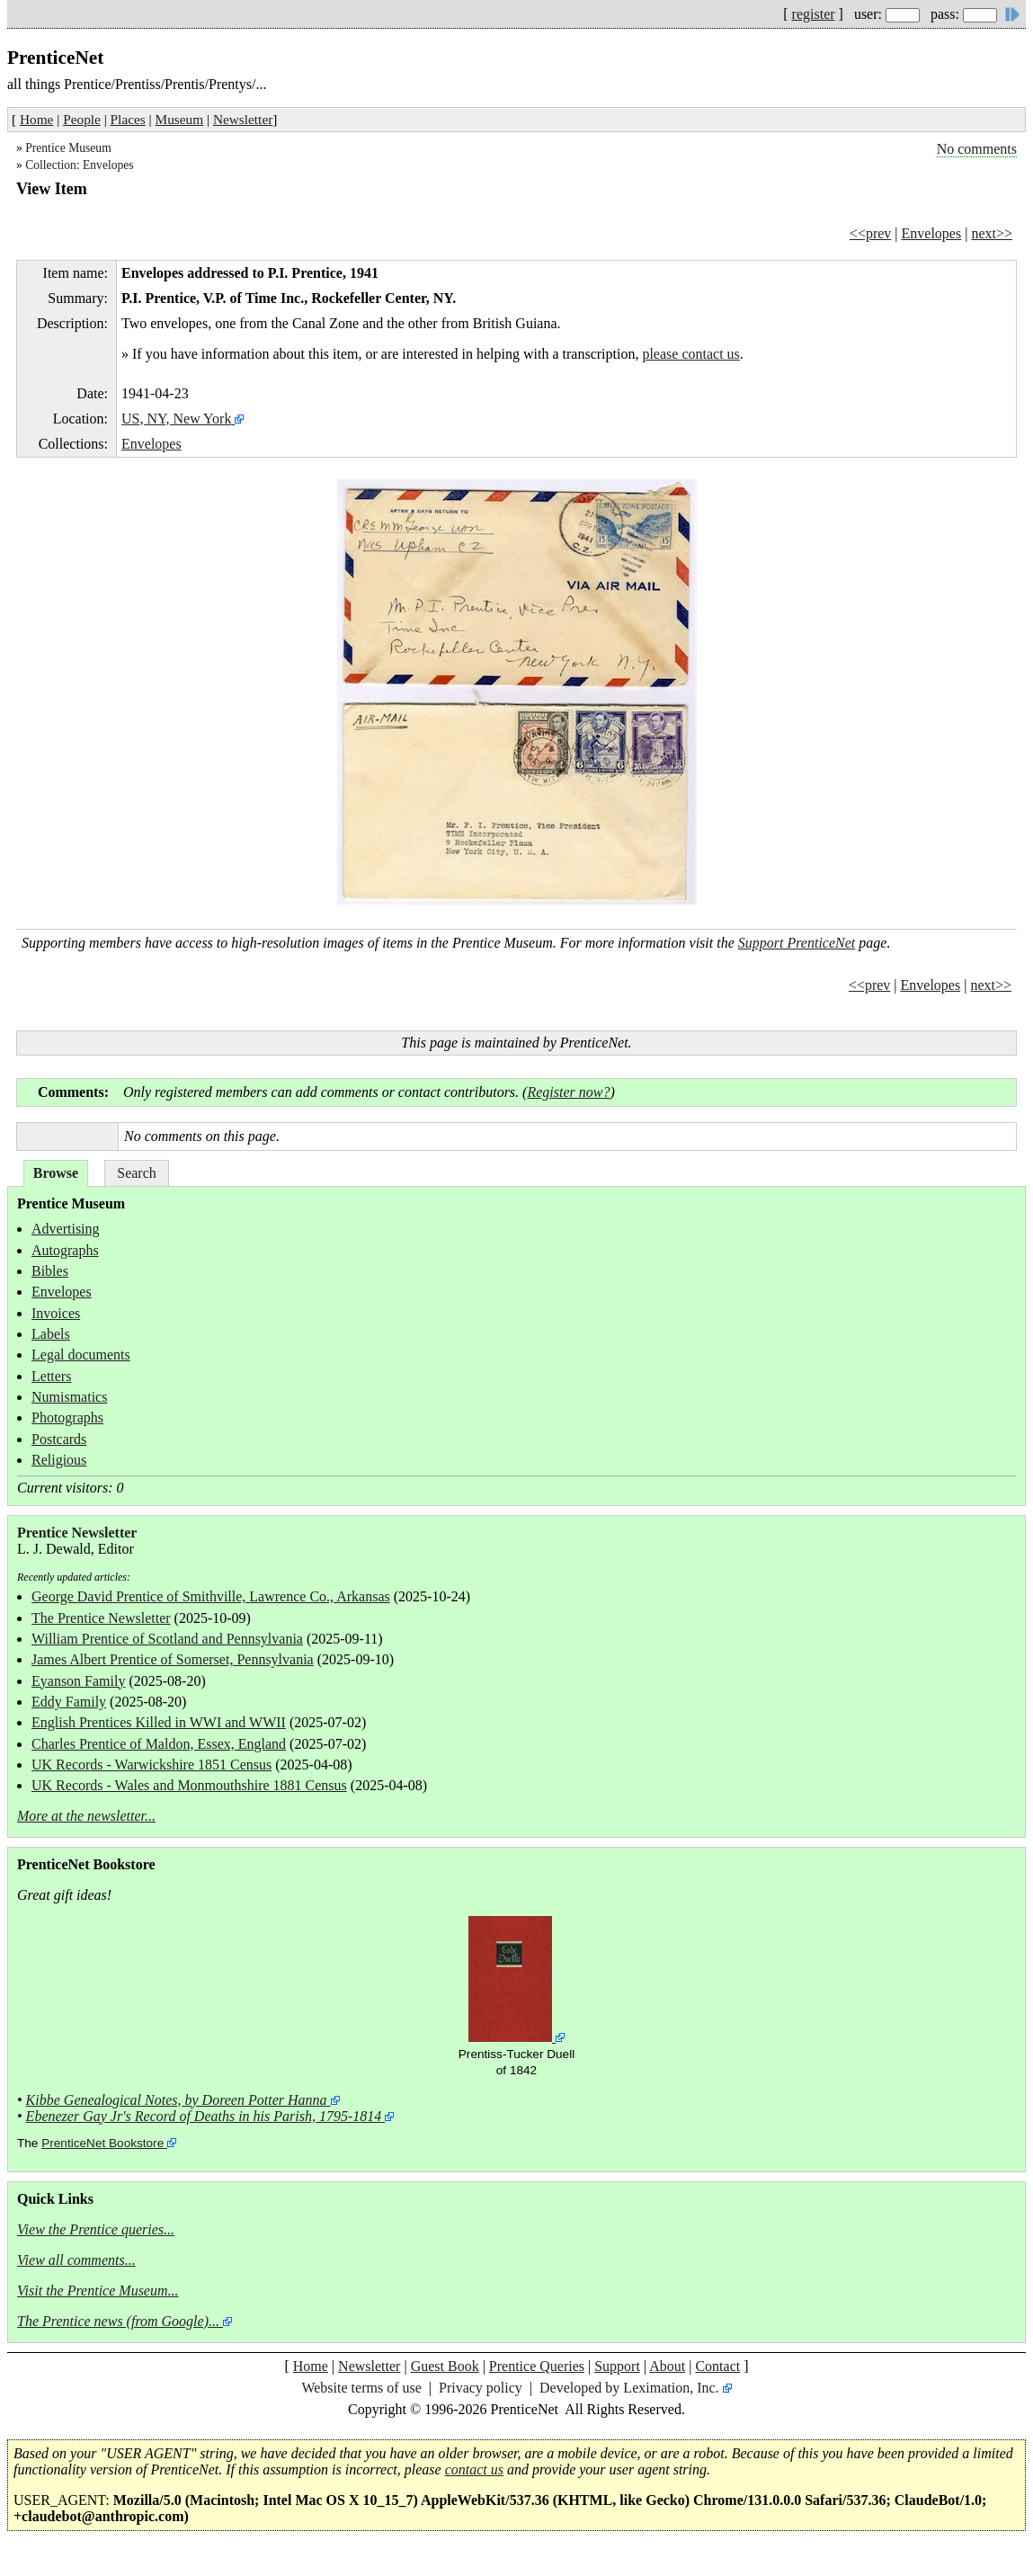 The image size is (1033, 2576). I want to click on Labels, so click(50, 1333).